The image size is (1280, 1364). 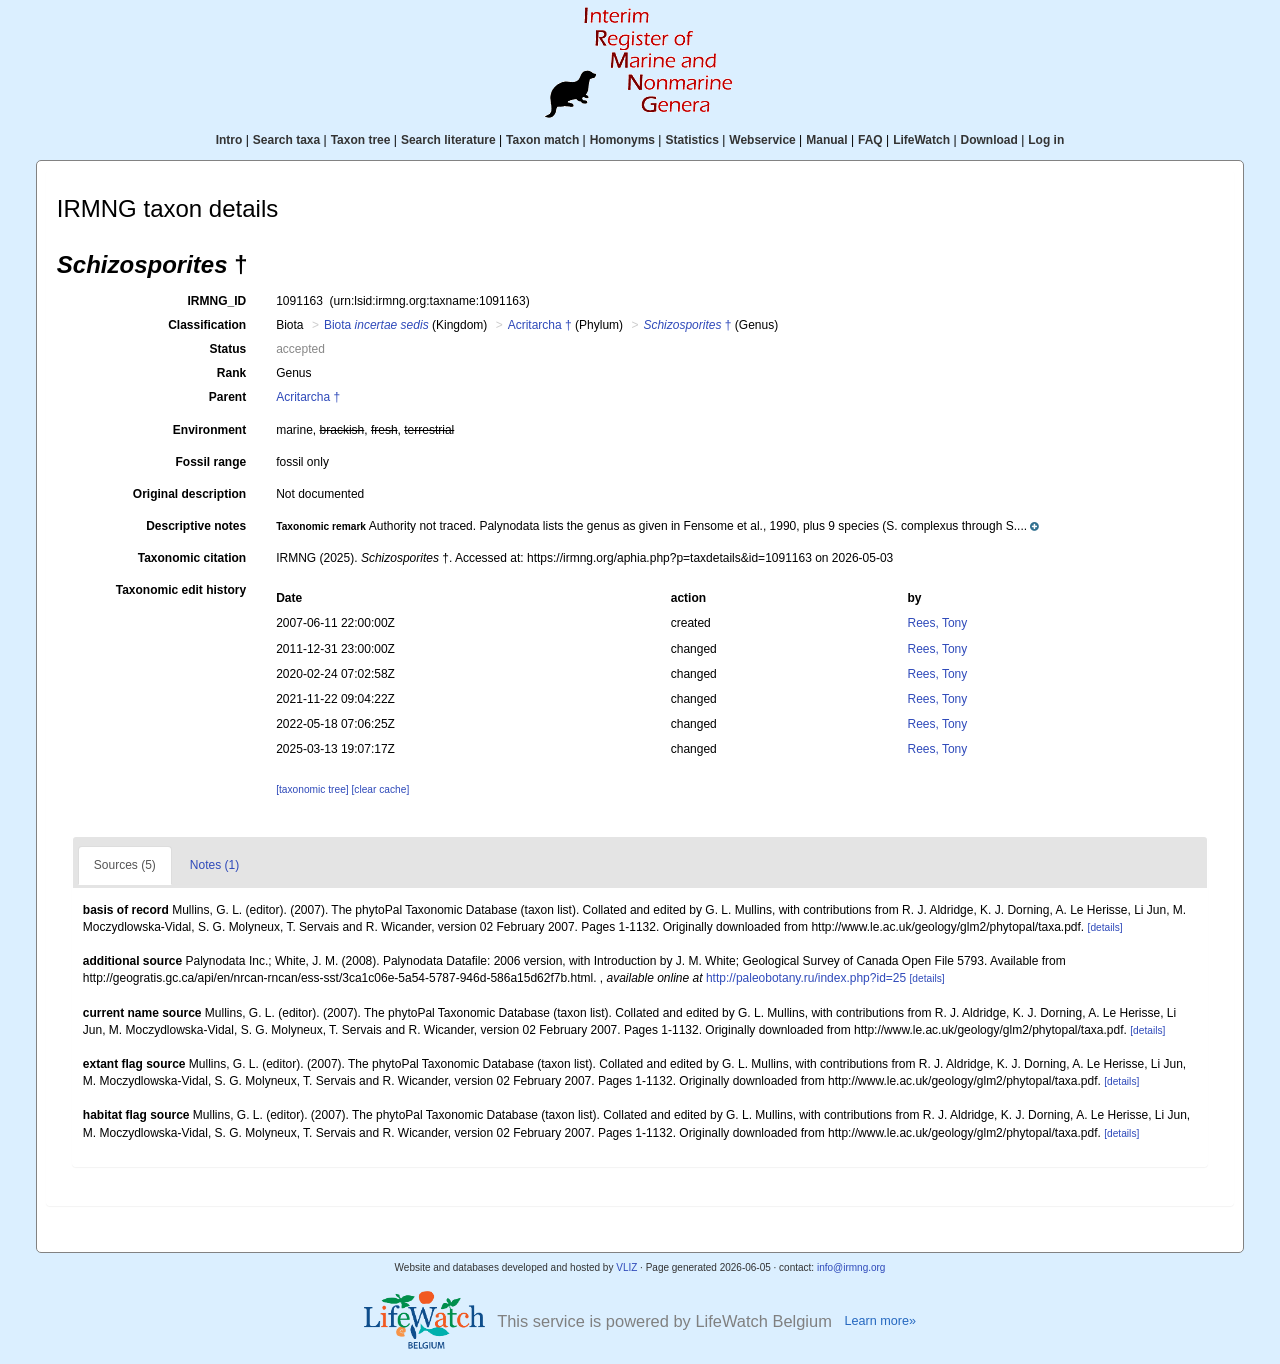 What do you see at coordinates (1105, 927) in the screenshot?
I see `[details]` at bounding box center [1105, 927].